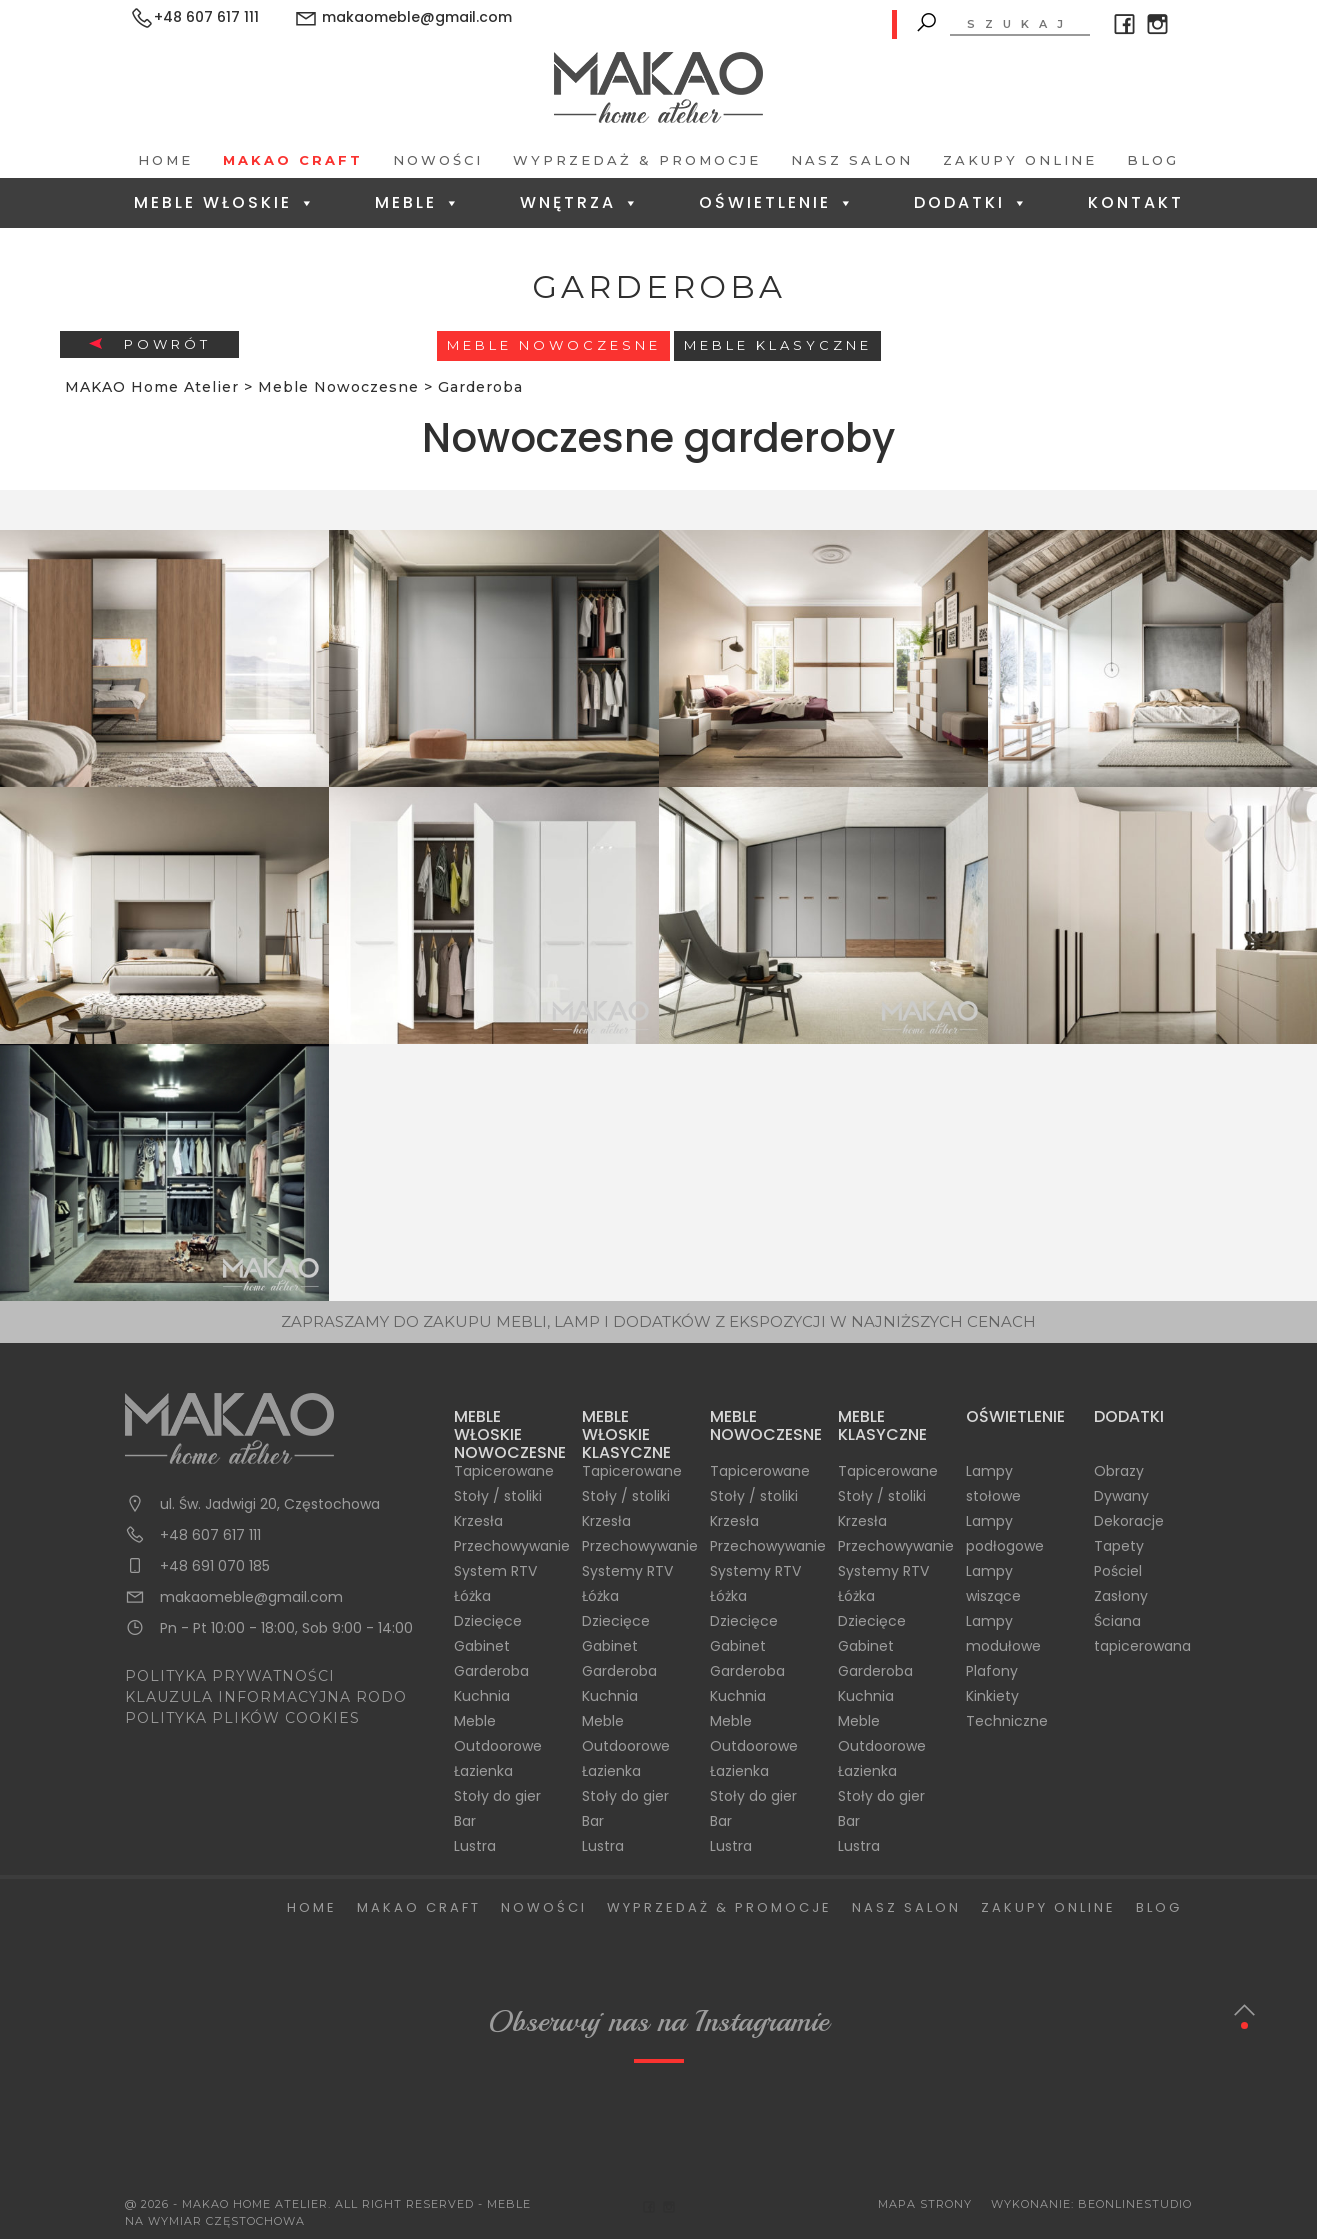  Describe the element at coordinates (438, 160) in the screenshot. I see `Nowości` at that location.